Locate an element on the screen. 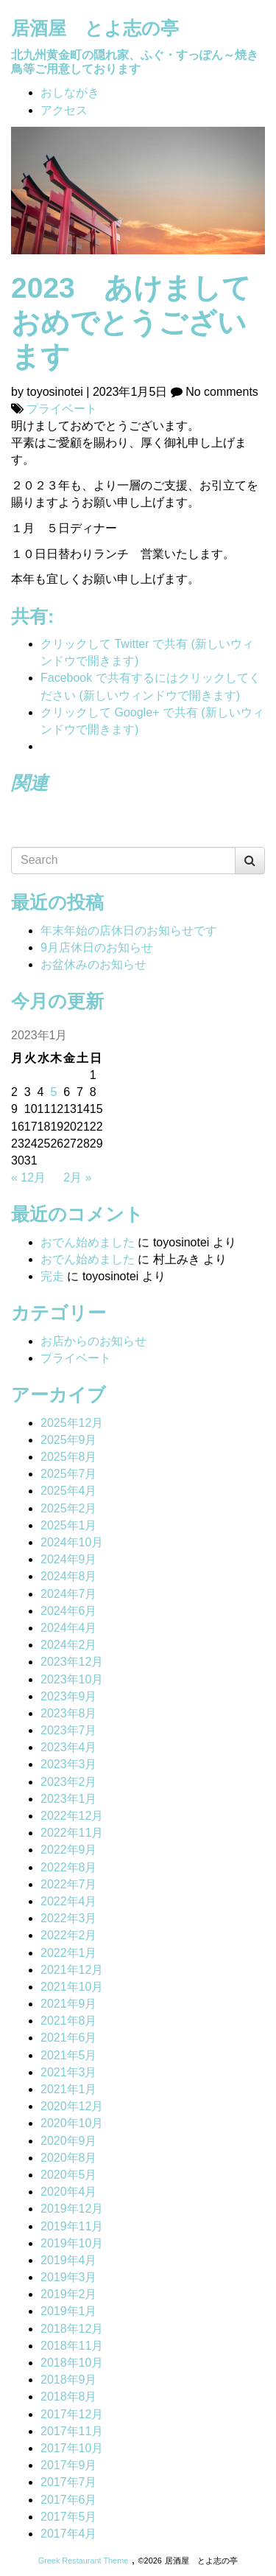  2019年3月 is located at coordinates (68, 2277).